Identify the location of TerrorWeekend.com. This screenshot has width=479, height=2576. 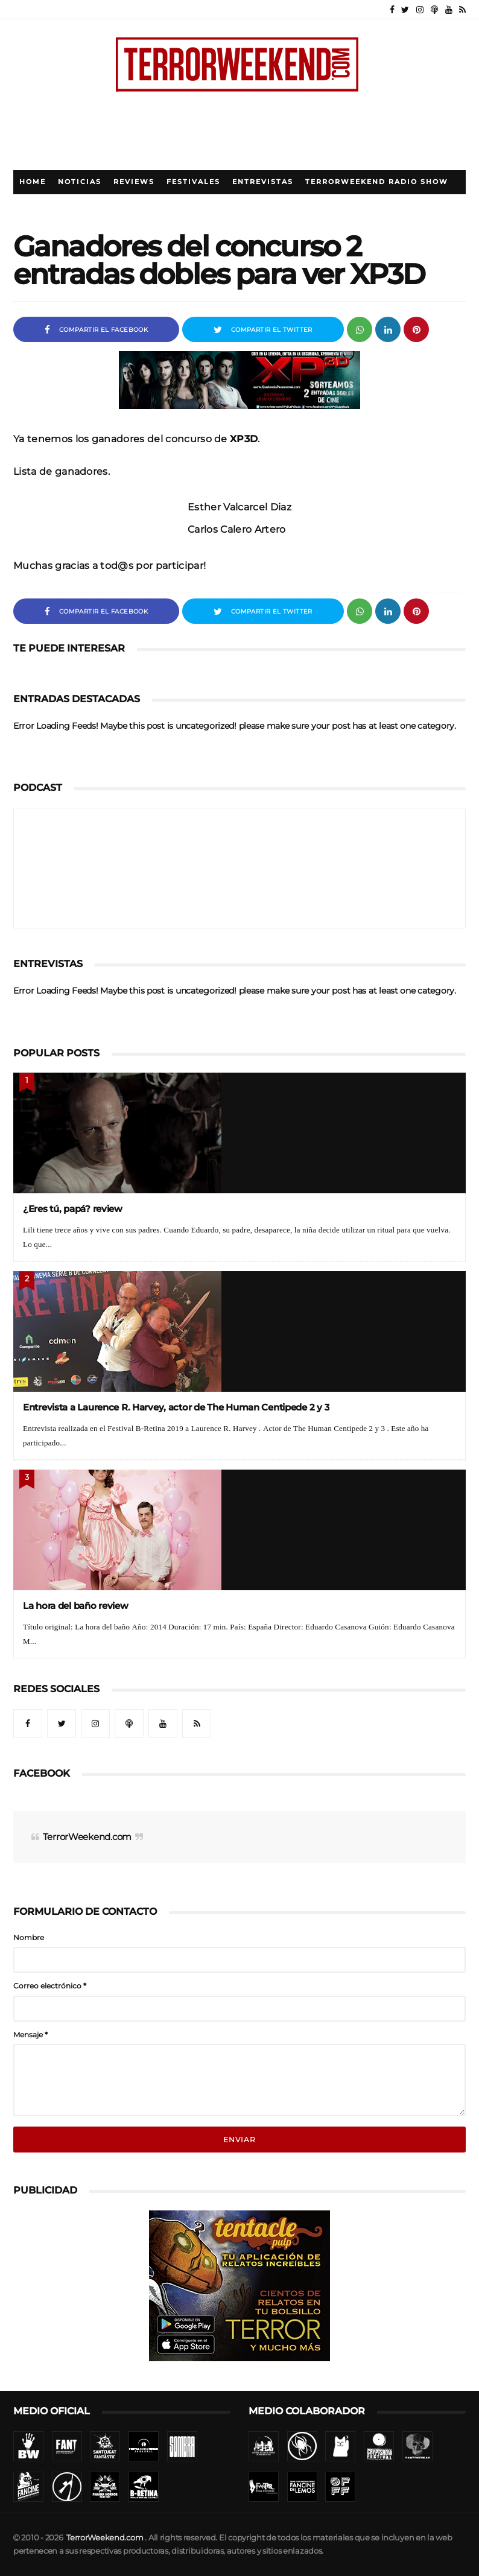
(87, 1836).